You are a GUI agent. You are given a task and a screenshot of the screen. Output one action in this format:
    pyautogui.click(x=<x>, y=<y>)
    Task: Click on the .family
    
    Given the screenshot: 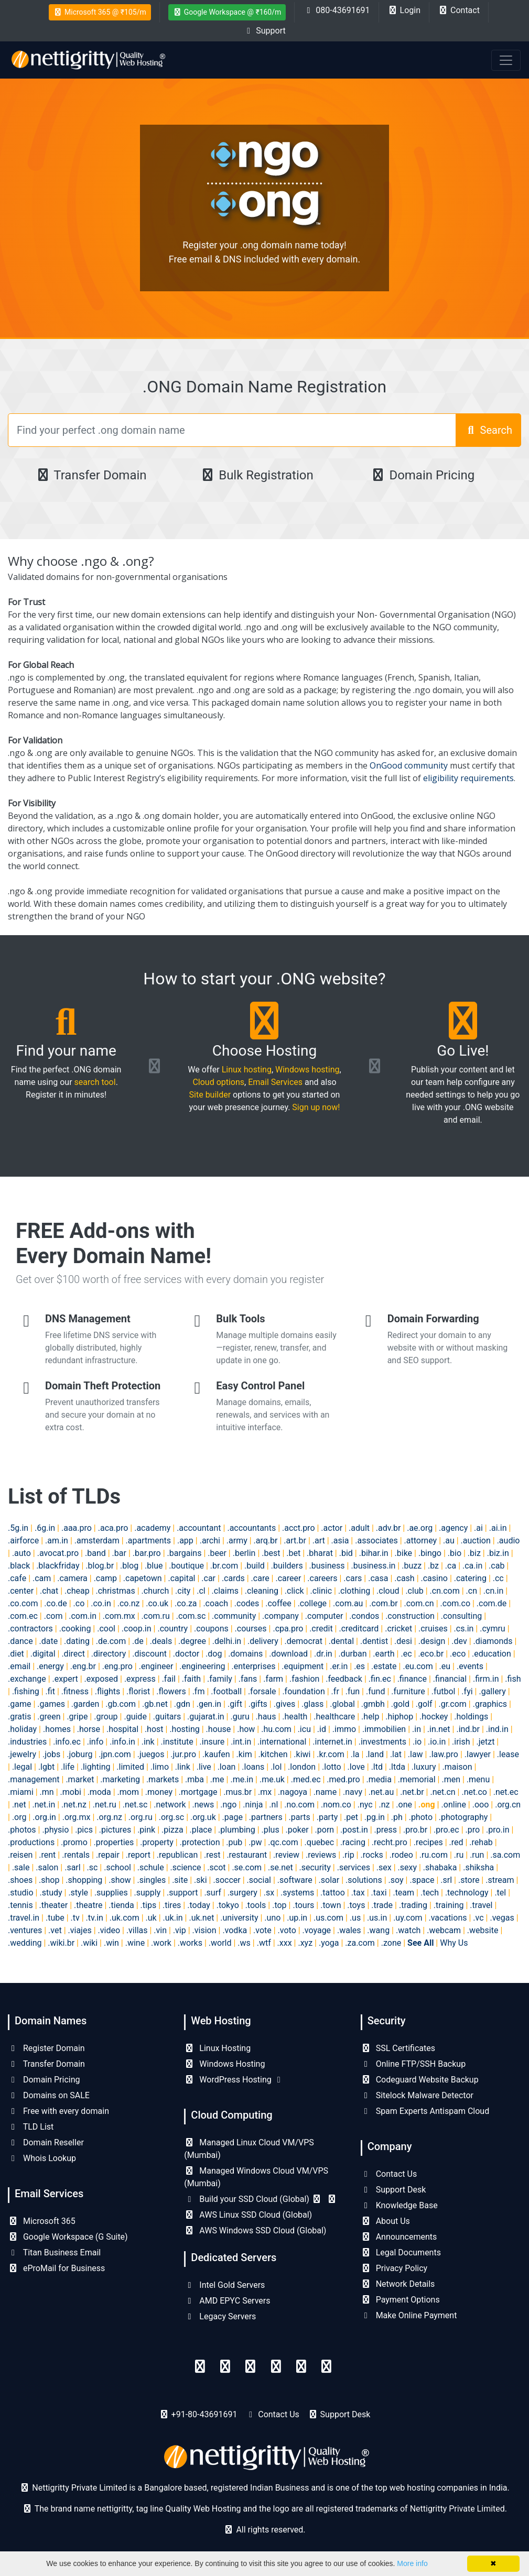 What is the action you would take?
    pyautogui.click(x=219, y=1679)
    